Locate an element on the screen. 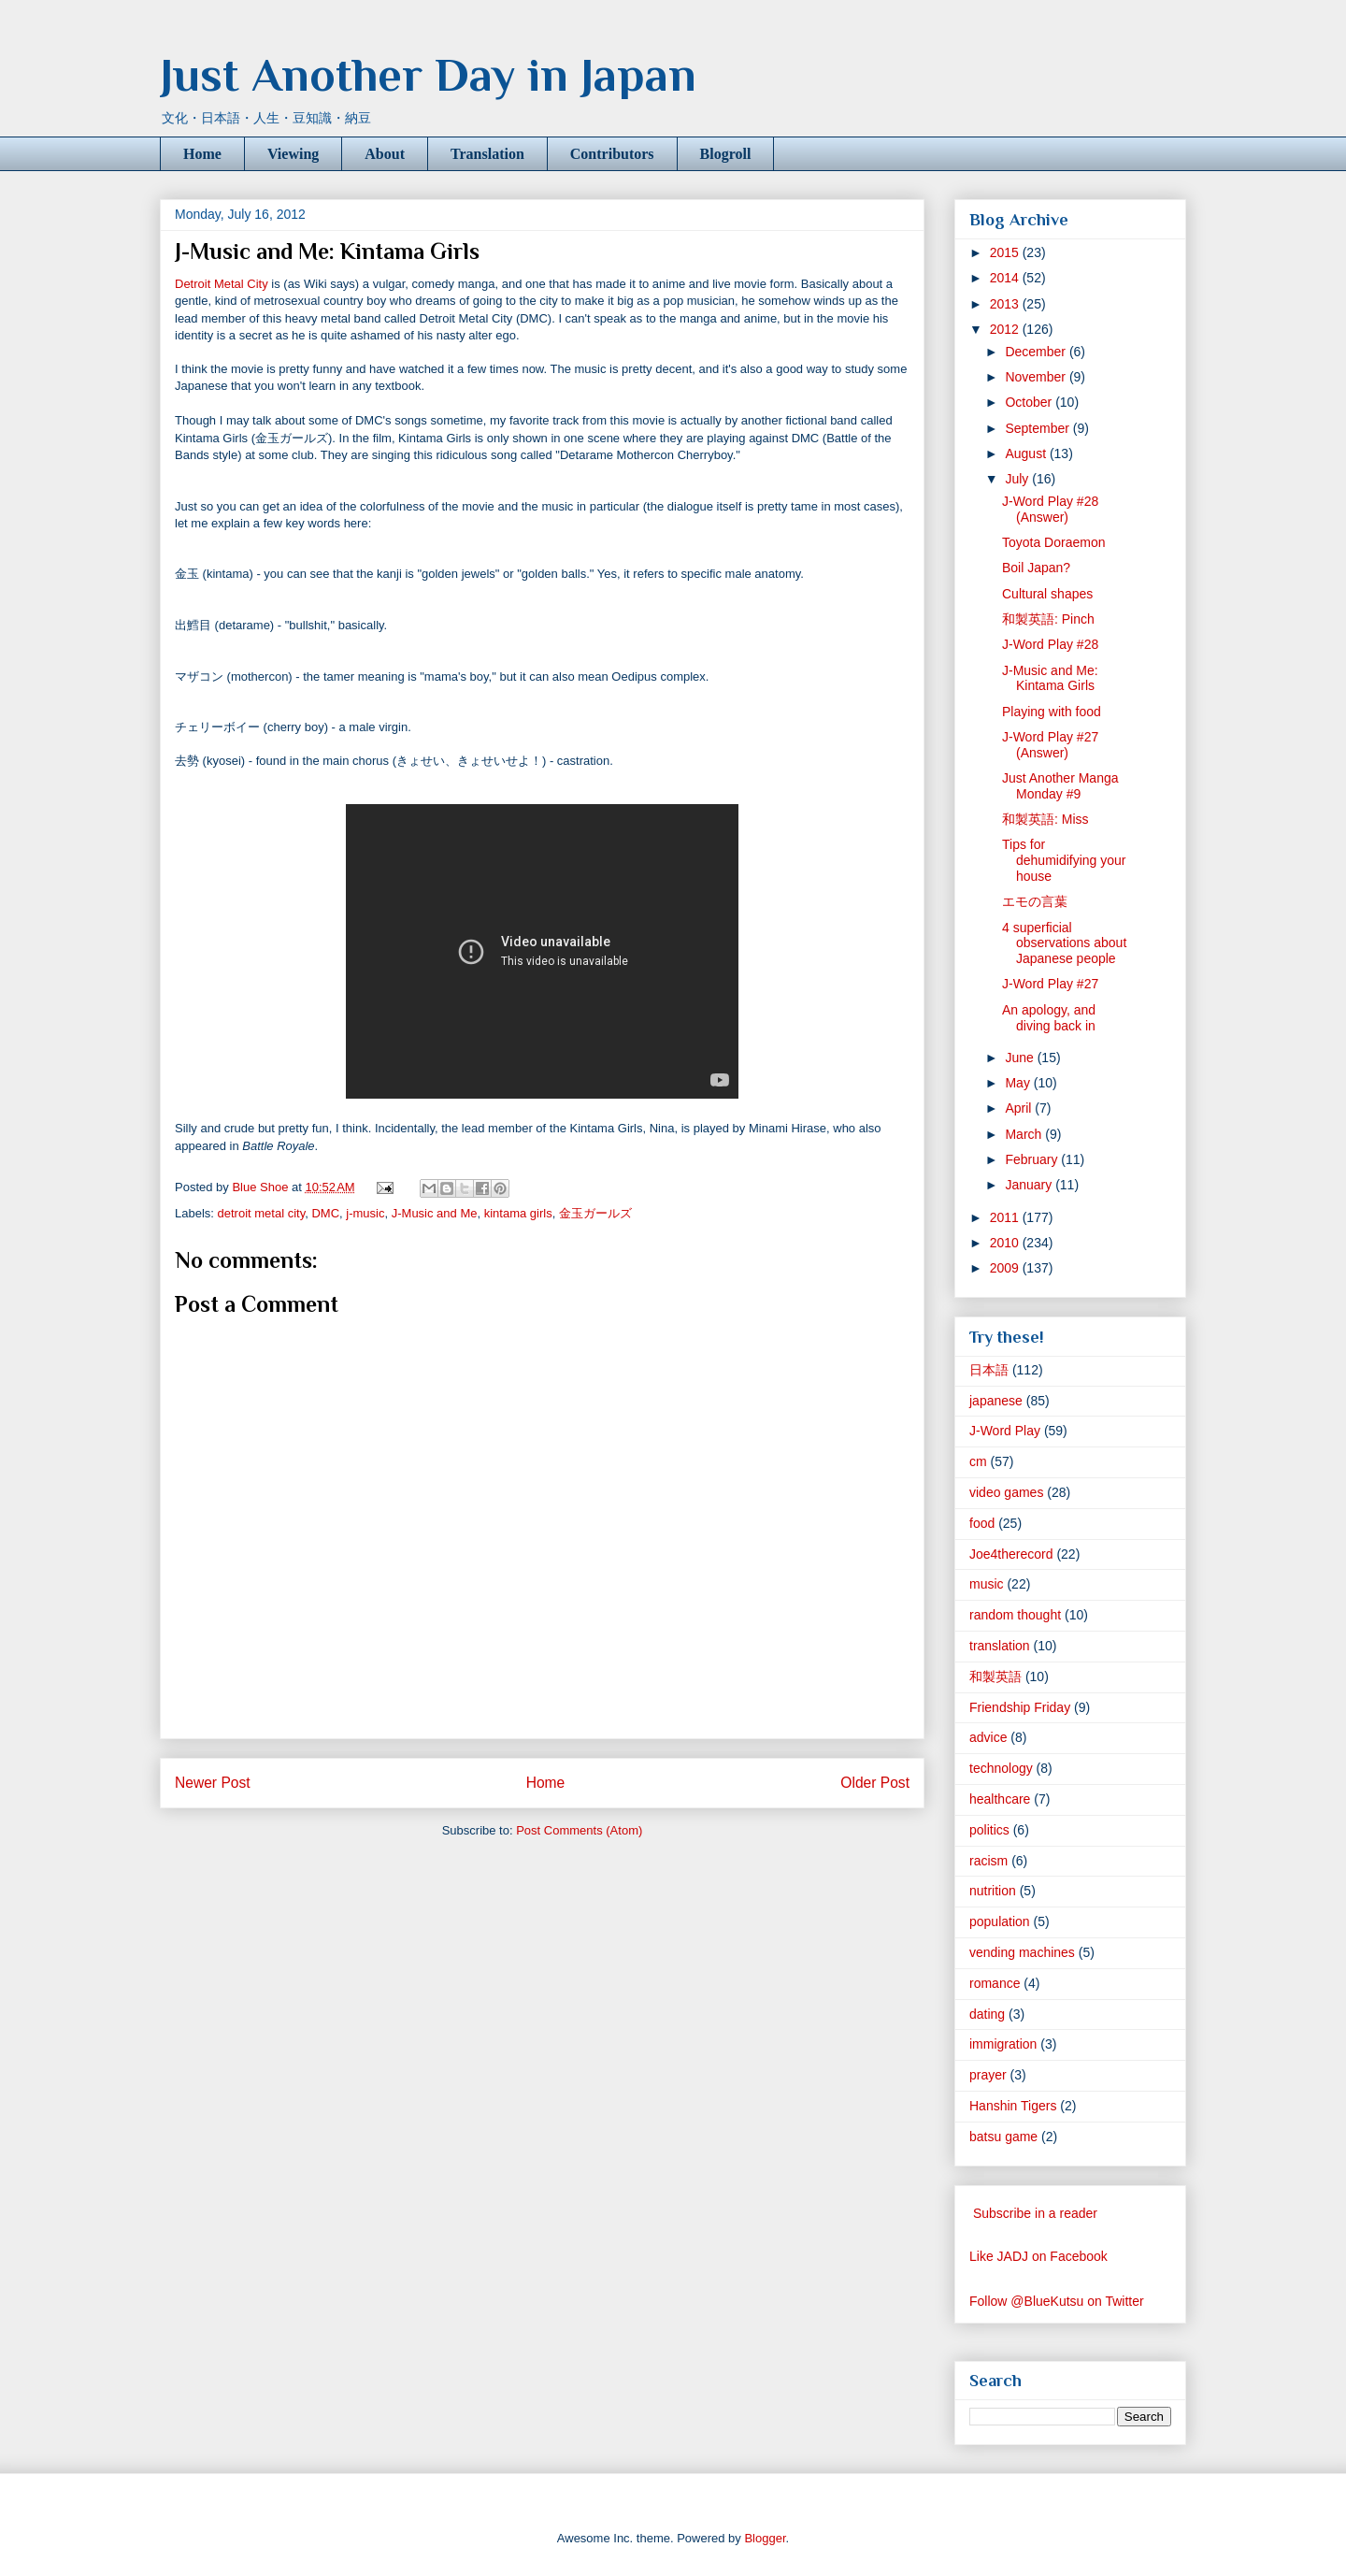 The height and width of the screenshot is (2576, 1346). Follow @BlueKutsu on Twitter is located at coordinates (1056, 2301).